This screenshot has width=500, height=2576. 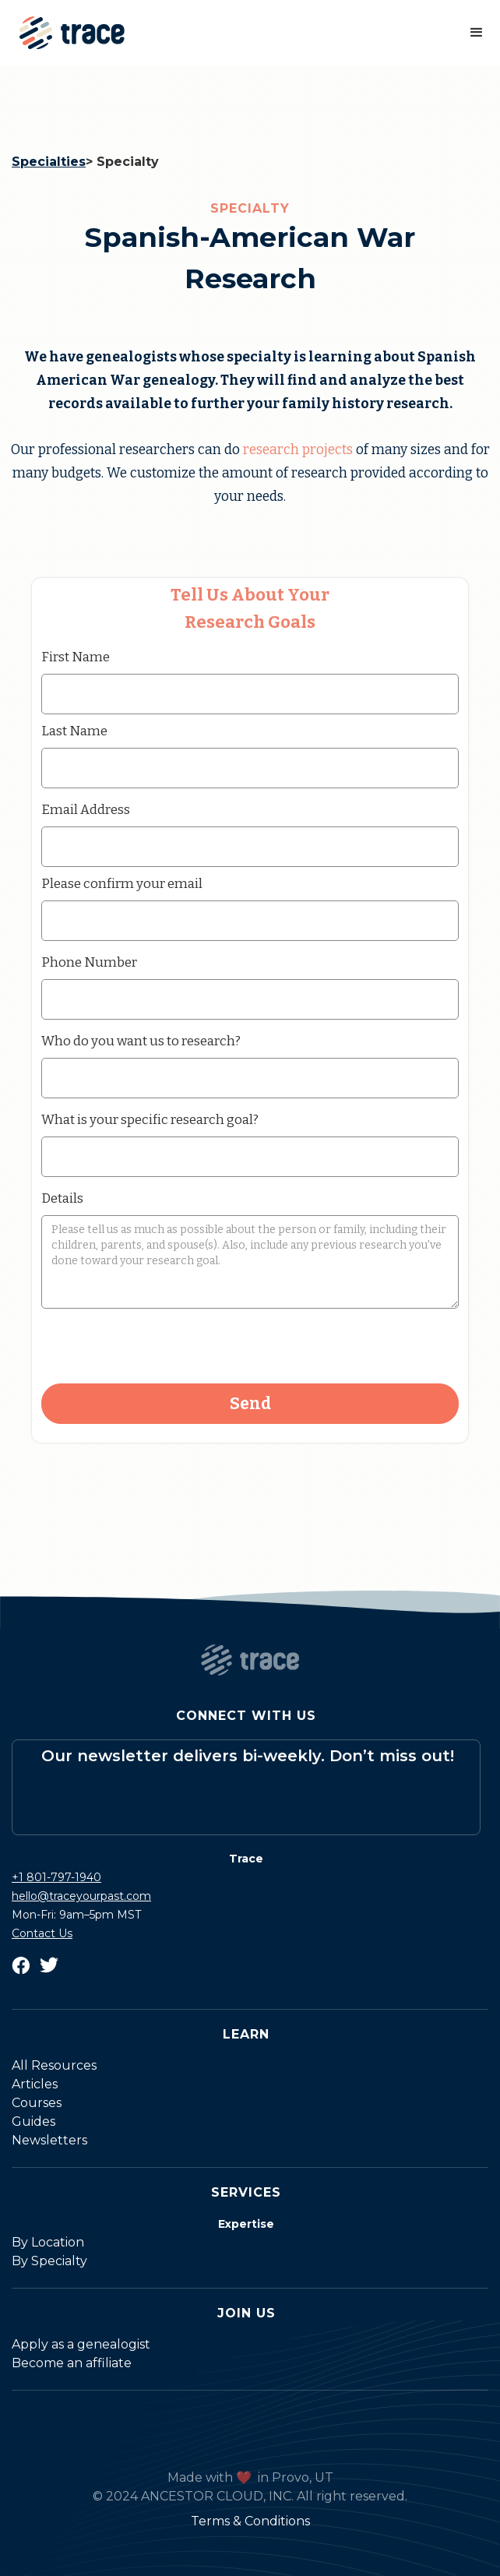 What do you see at coordinates (49, 161) in the screenshot?
I see `Specialties` at bounding box center [49, 161].